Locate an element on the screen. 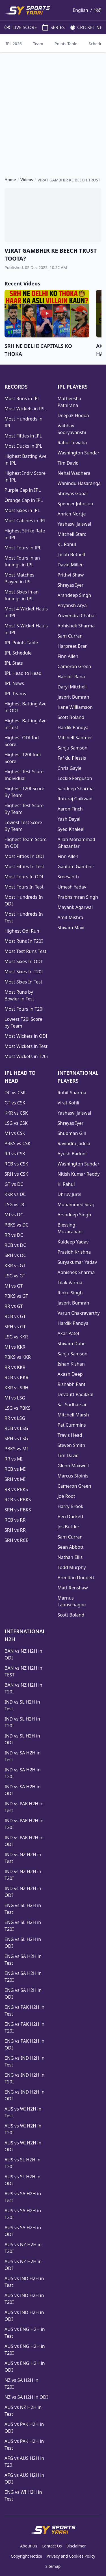 Image resolution: width=106 pixels, height=2576 pixels. IPL 2026 is located at coordinates (14, 43).